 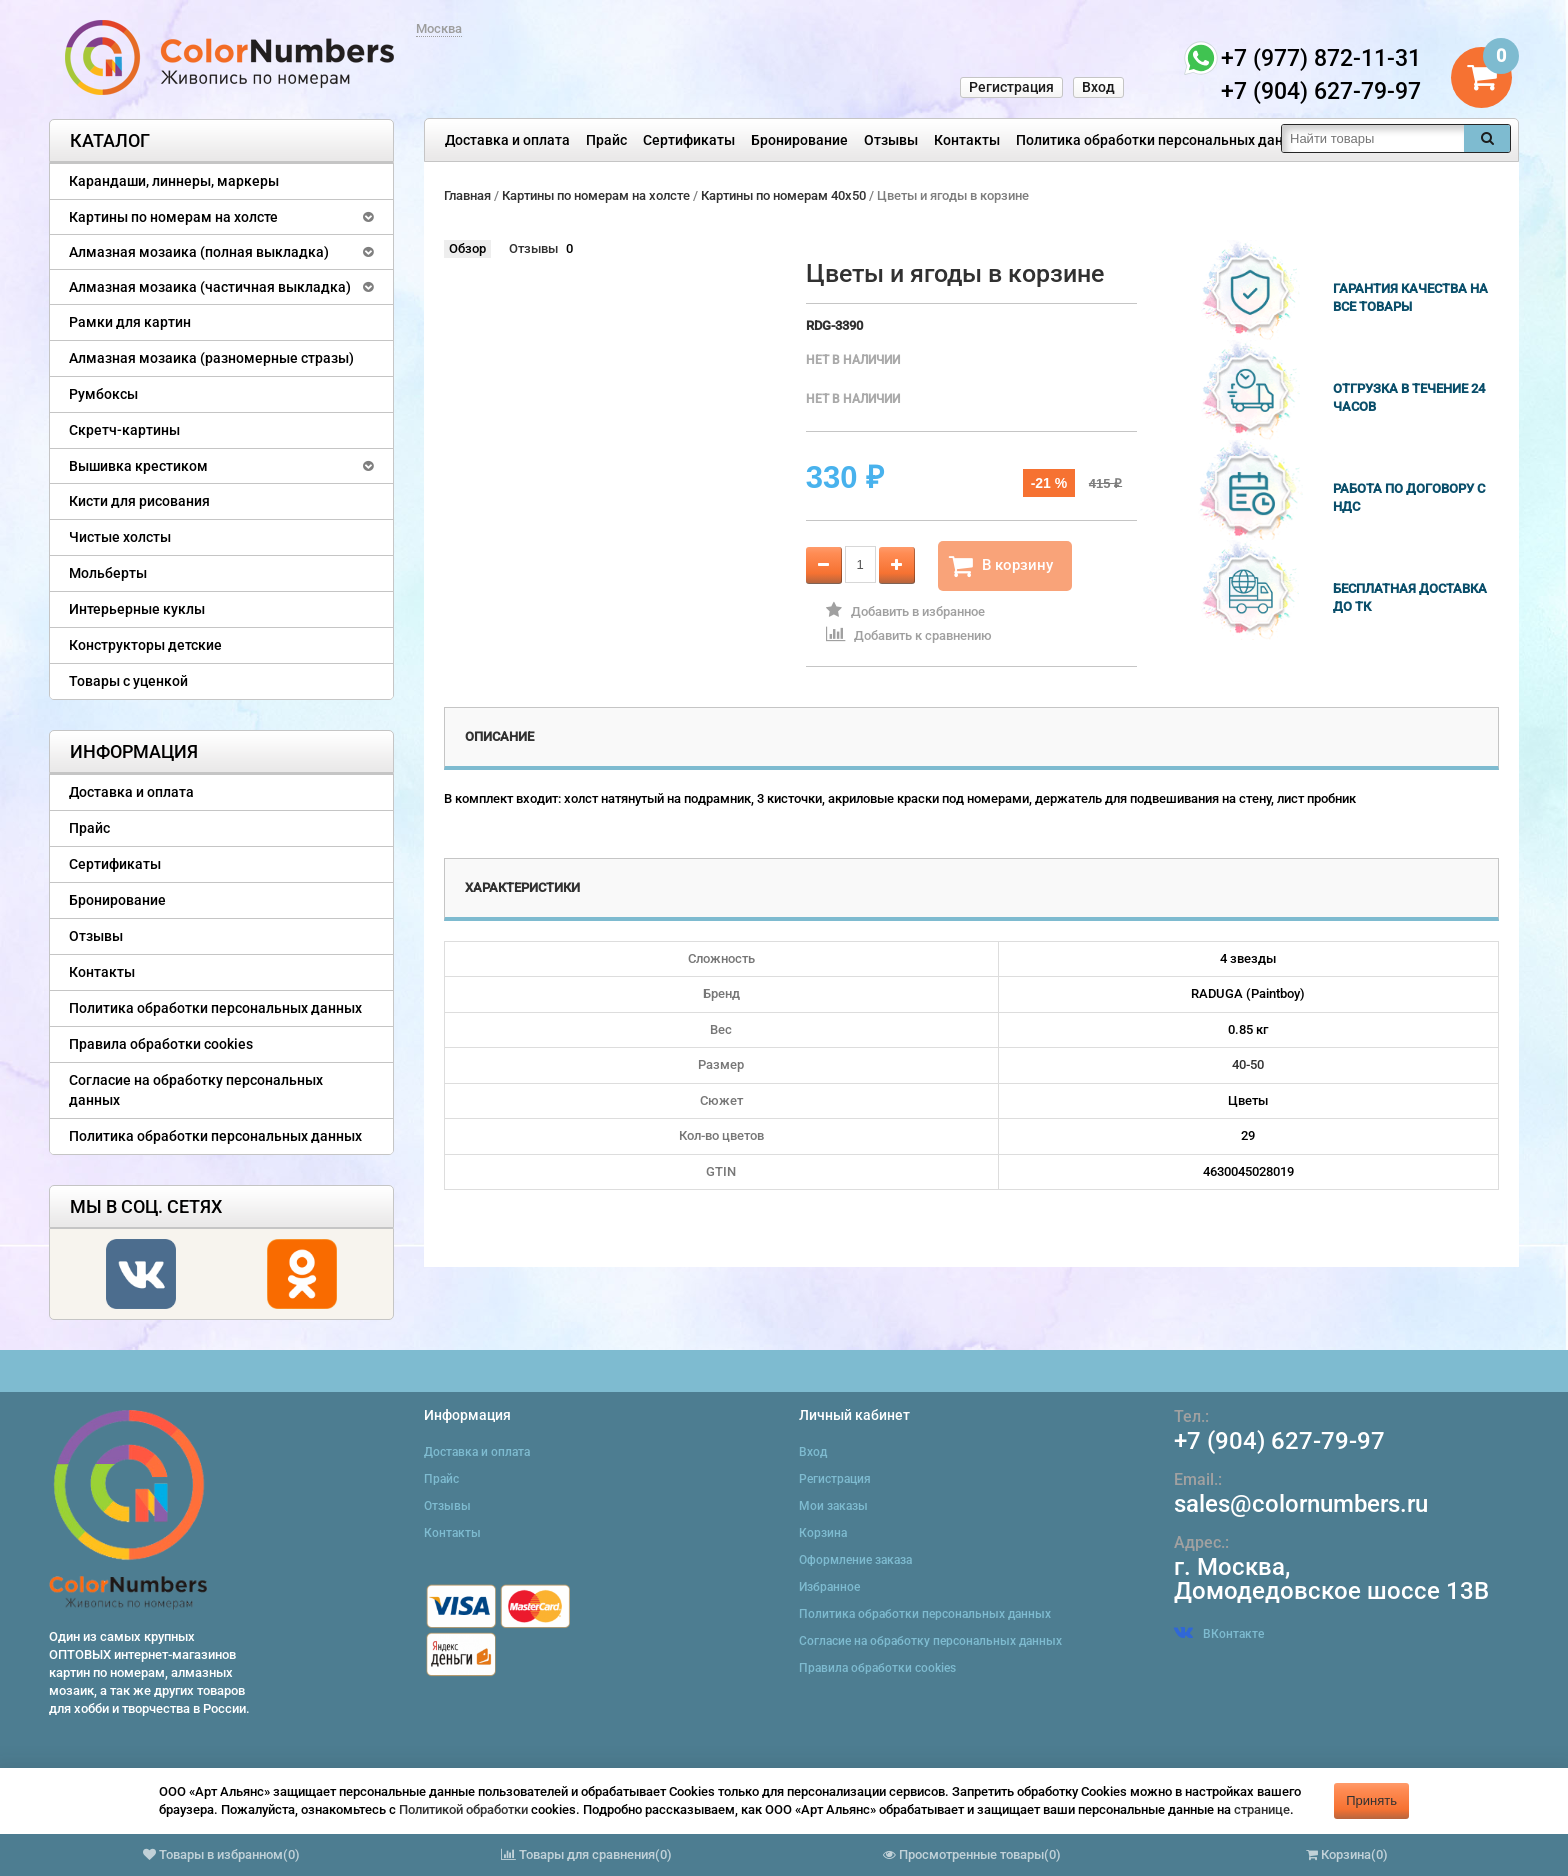 What do you see at coordinates (199, 252) in the screenshot?
I see `Алмазная мозаика (полная выкладка)` at bounding box center [199, 252].